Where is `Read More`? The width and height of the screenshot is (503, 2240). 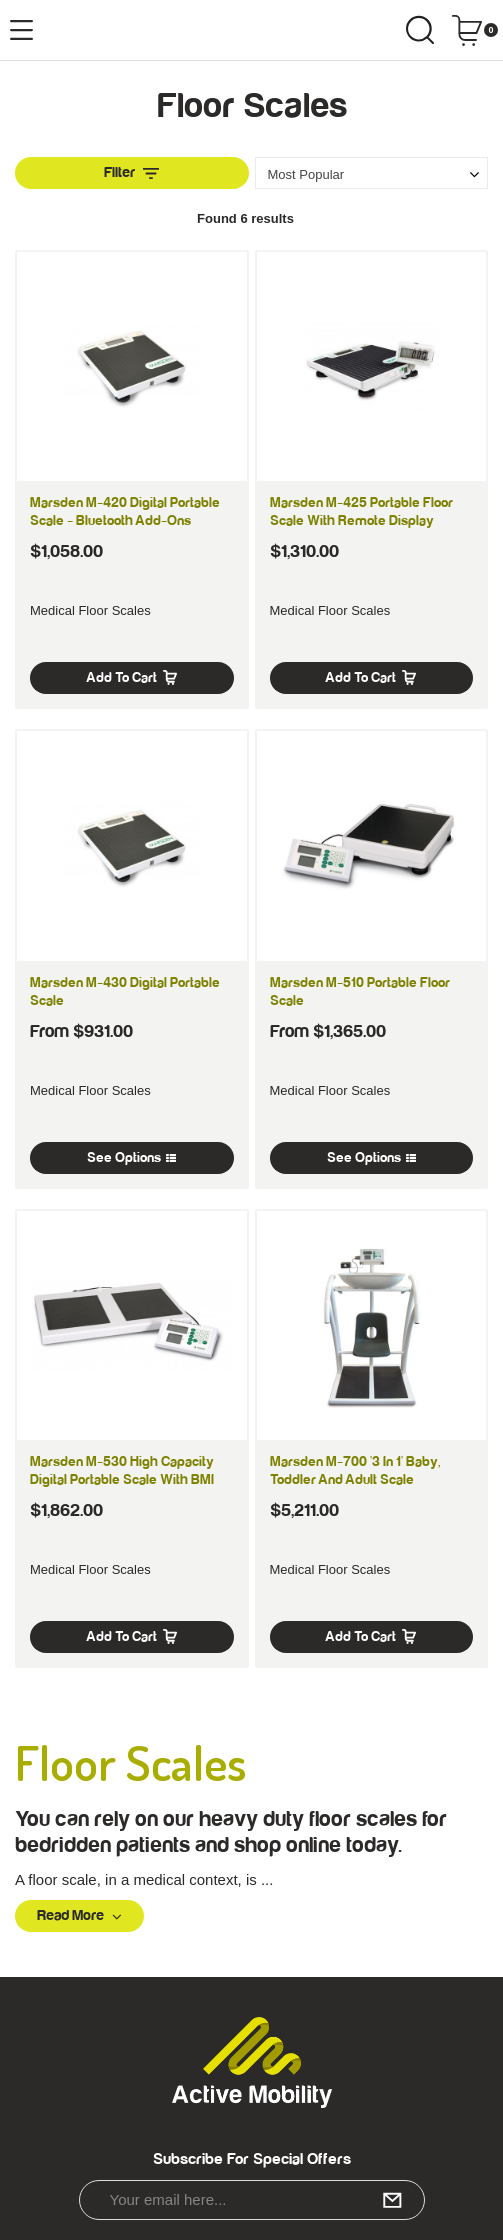 Read More is located at coordinates (79, 1915).